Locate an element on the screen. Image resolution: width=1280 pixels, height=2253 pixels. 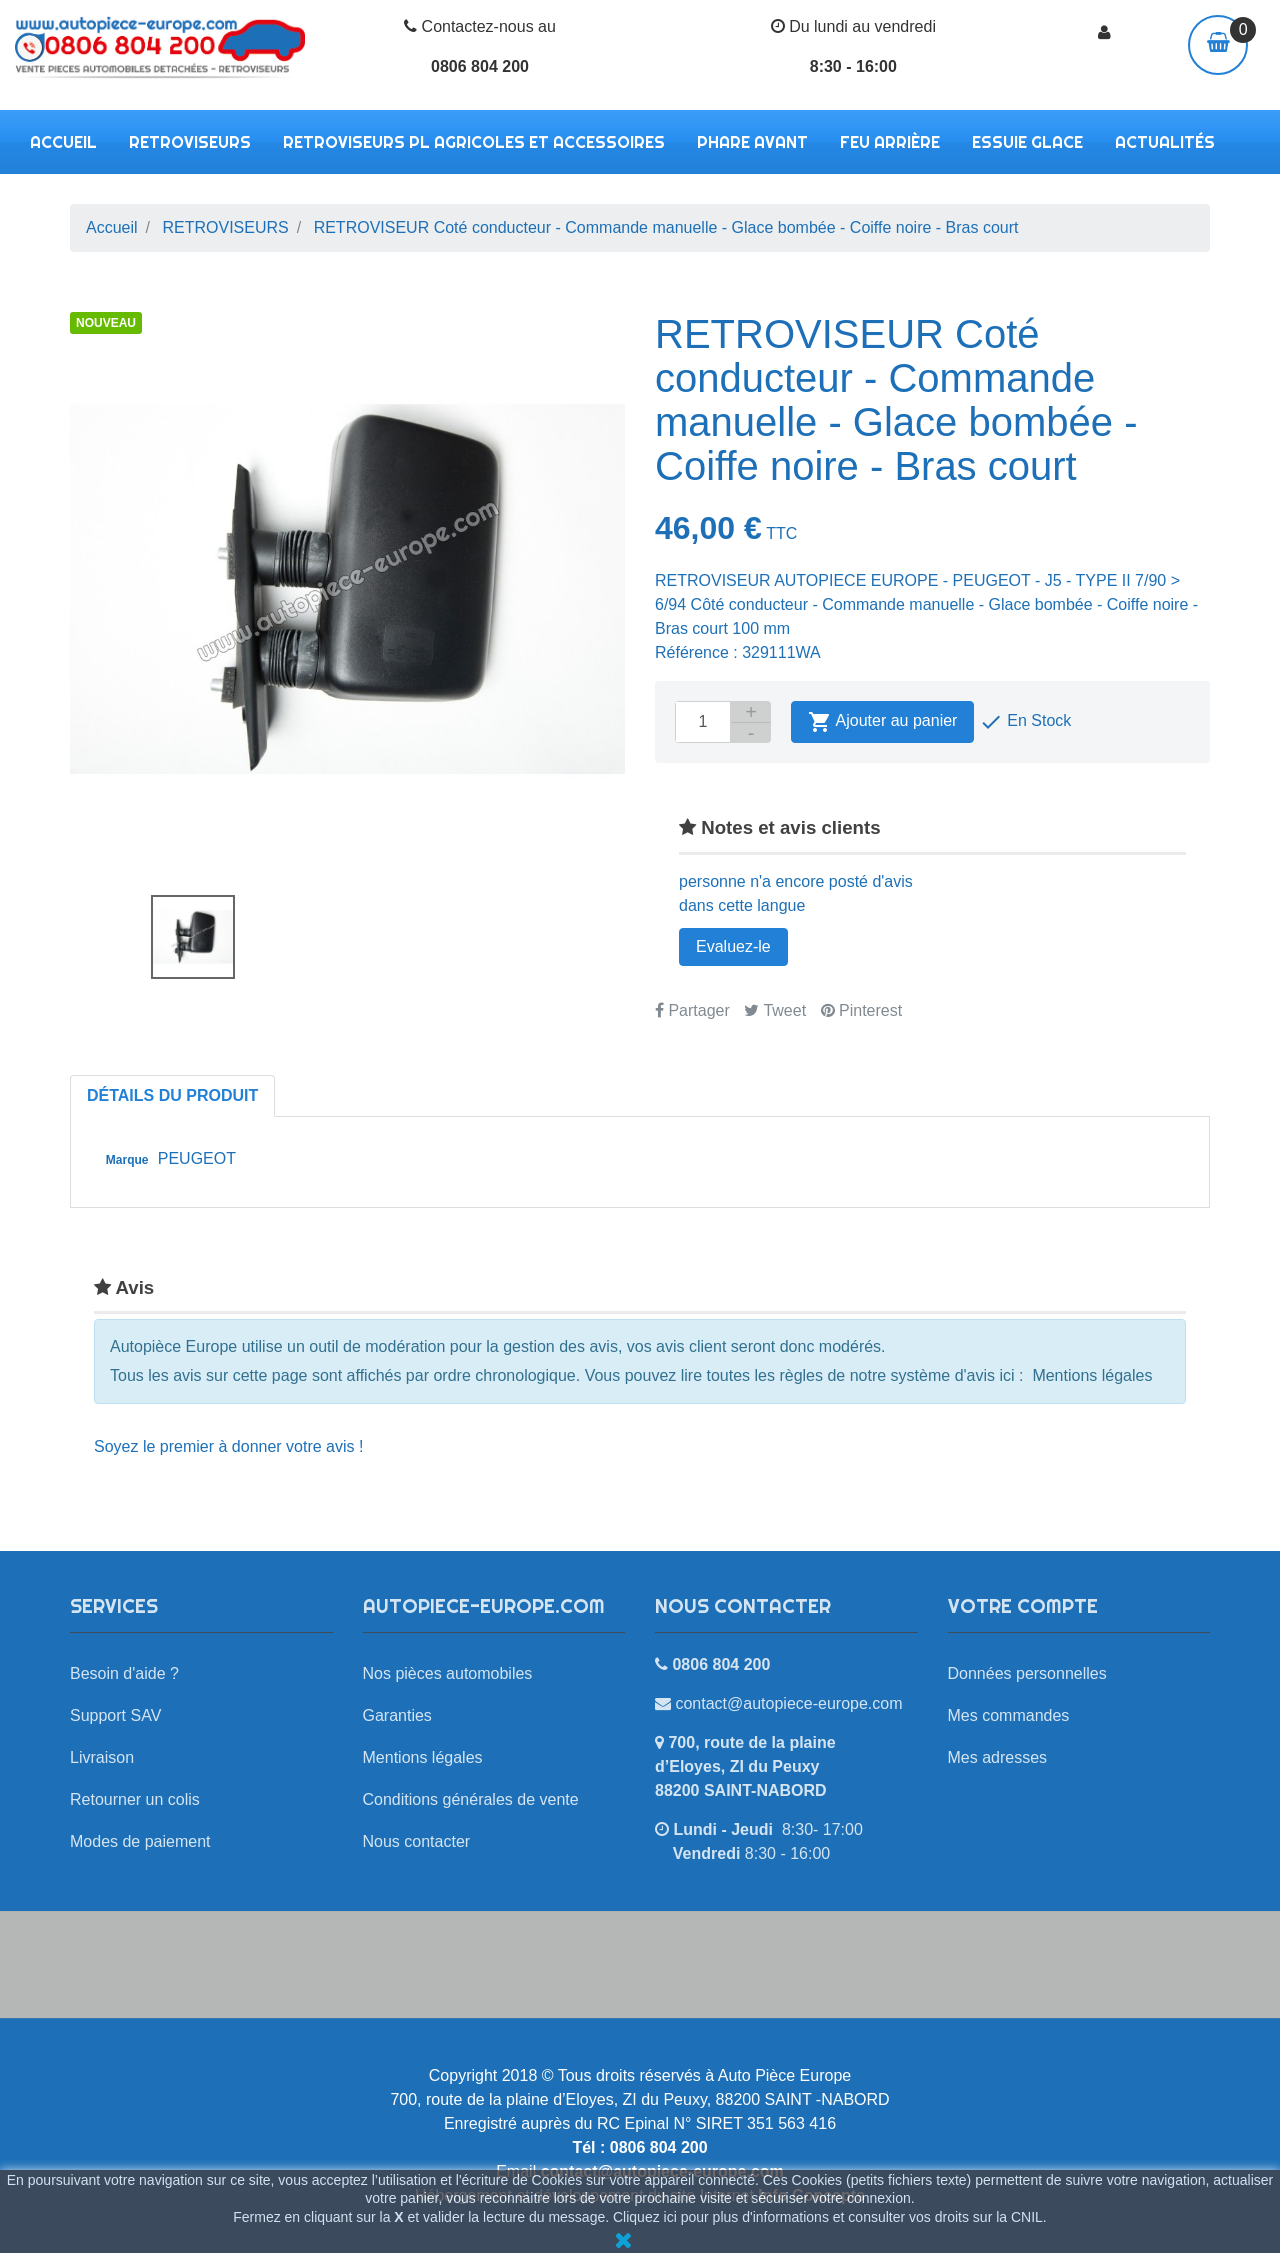
Actualités is located at coordinates (1165, 142).